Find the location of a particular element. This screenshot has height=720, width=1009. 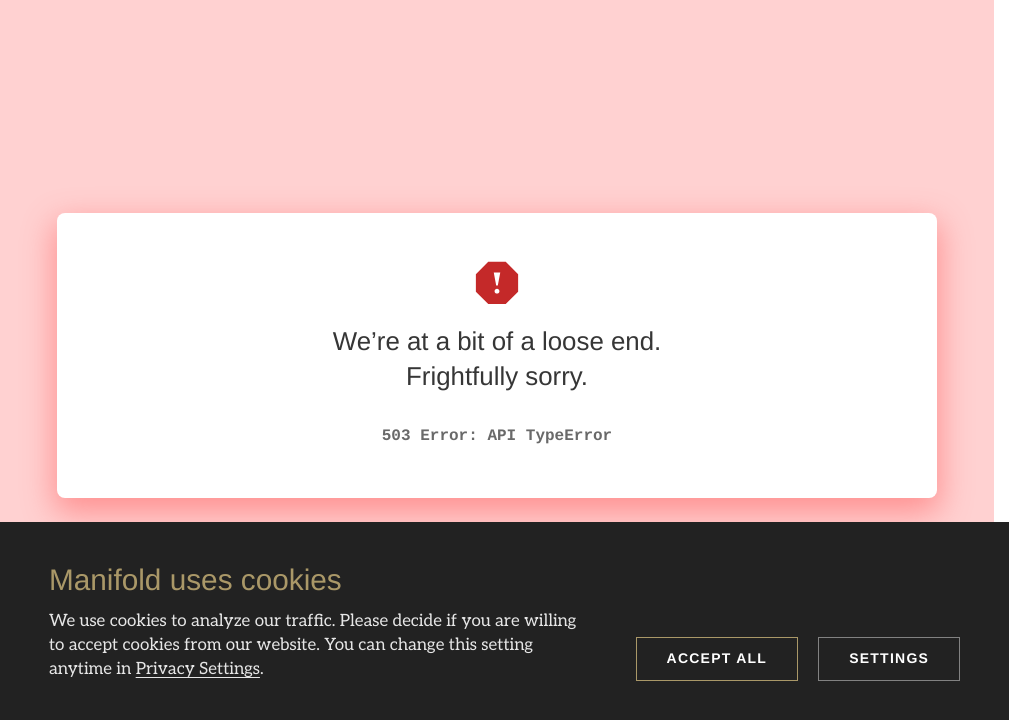

Privacy Settings is located at coordinates (198, 669).